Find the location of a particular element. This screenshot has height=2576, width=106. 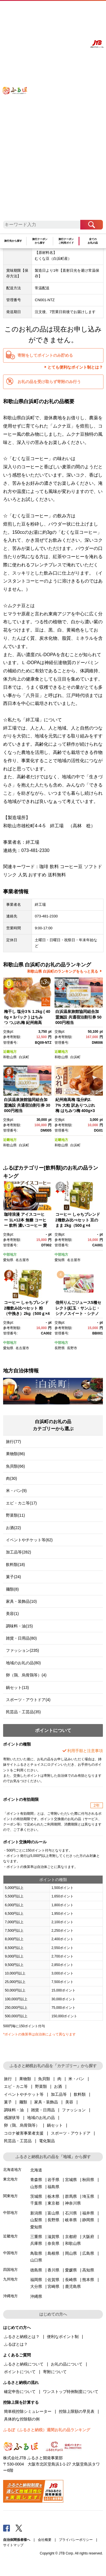

熊本県 is located at coordinates (88, 2279).